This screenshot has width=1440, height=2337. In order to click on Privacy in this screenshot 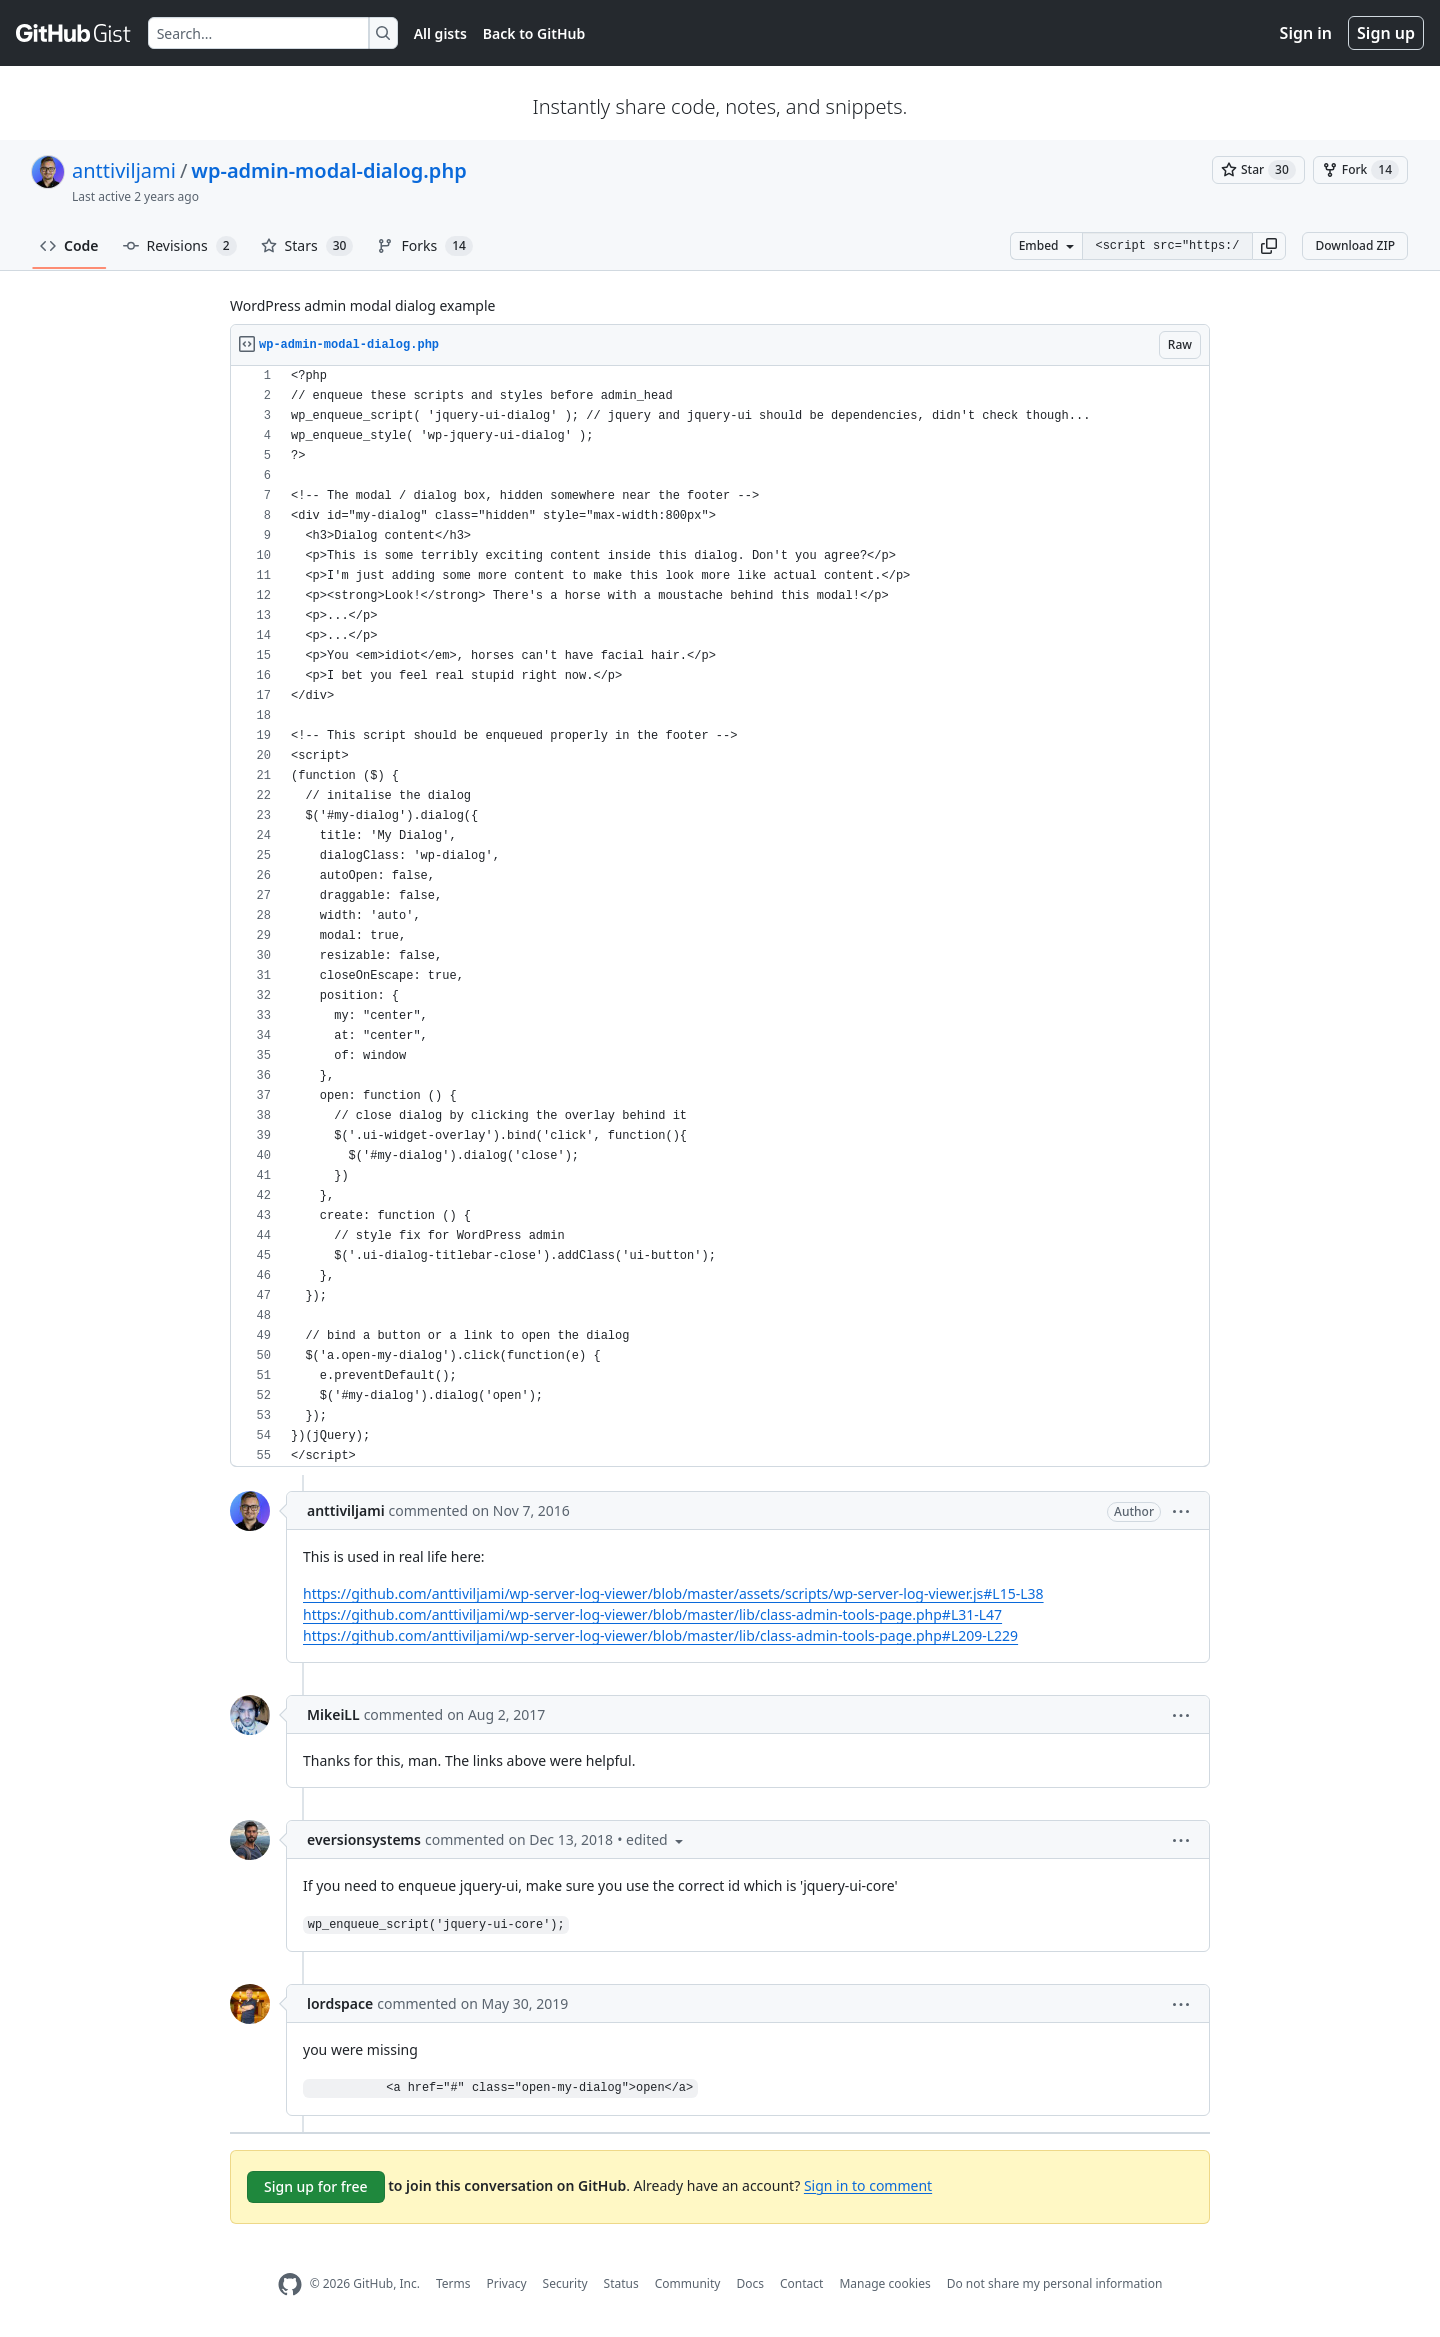, I will do `click(507, 2283)`.